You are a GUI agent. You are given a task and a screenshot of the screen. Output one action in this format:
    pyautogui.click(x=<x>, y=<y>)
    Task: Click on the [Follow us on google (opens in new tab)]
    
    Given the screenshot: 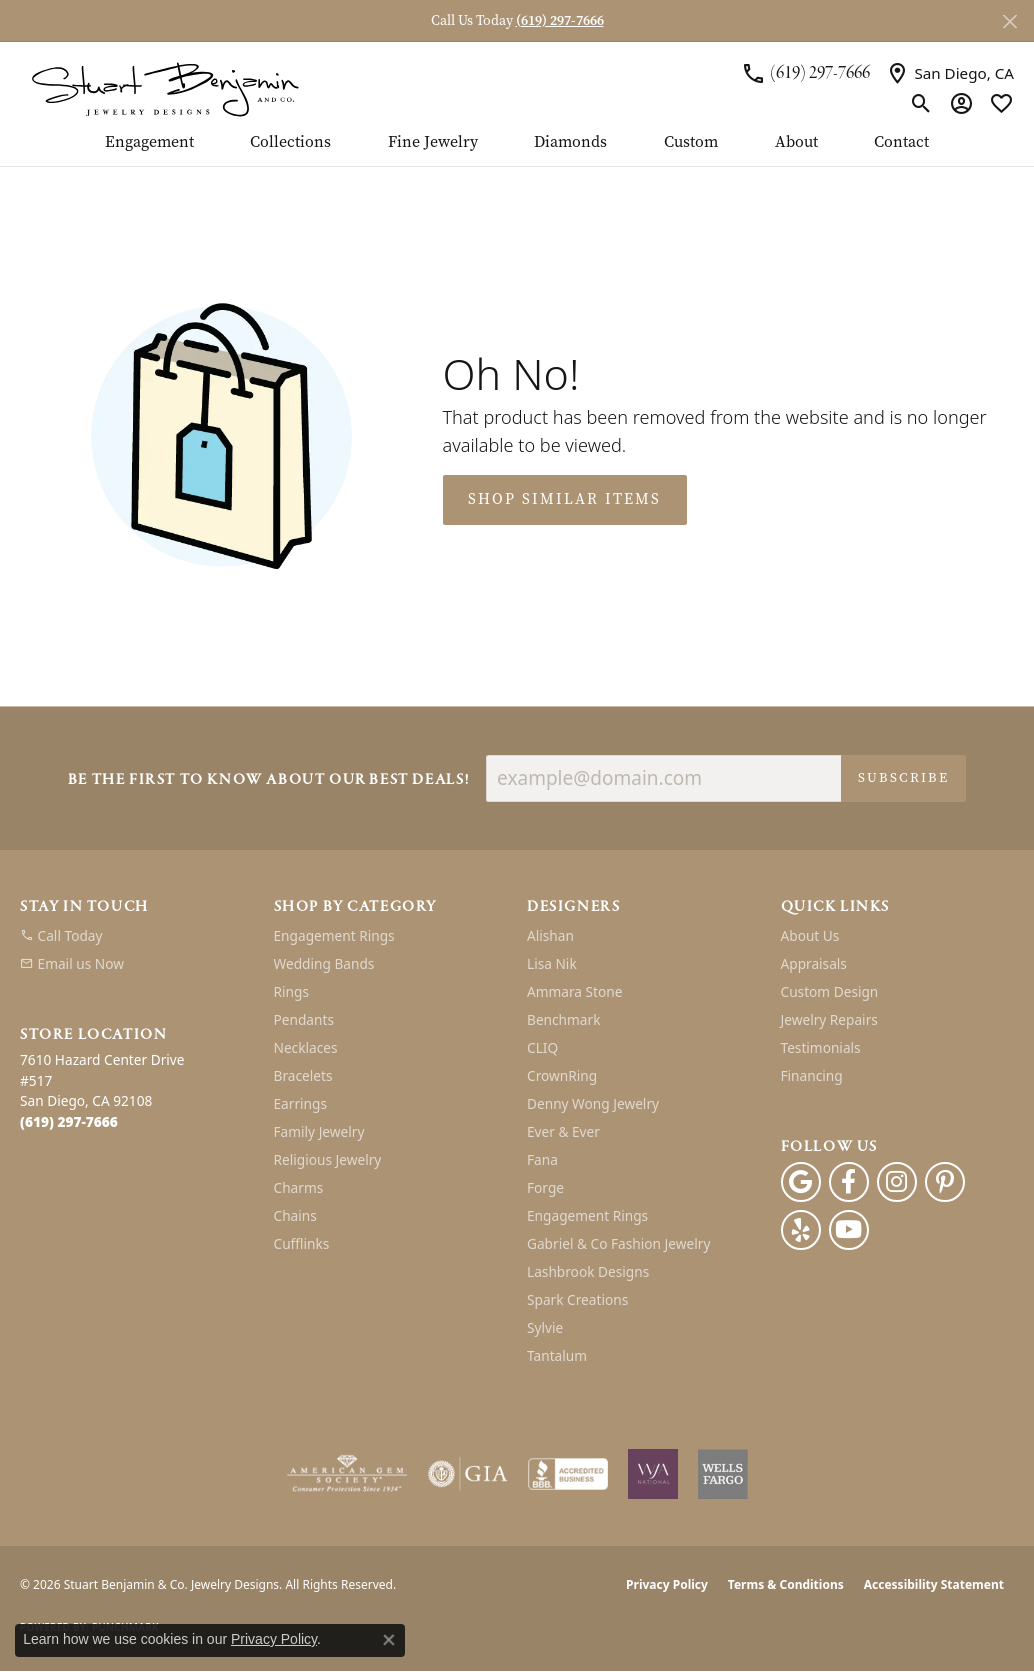 What is the action you would take?
    pyautogui.click(x=801, y=1182)
    